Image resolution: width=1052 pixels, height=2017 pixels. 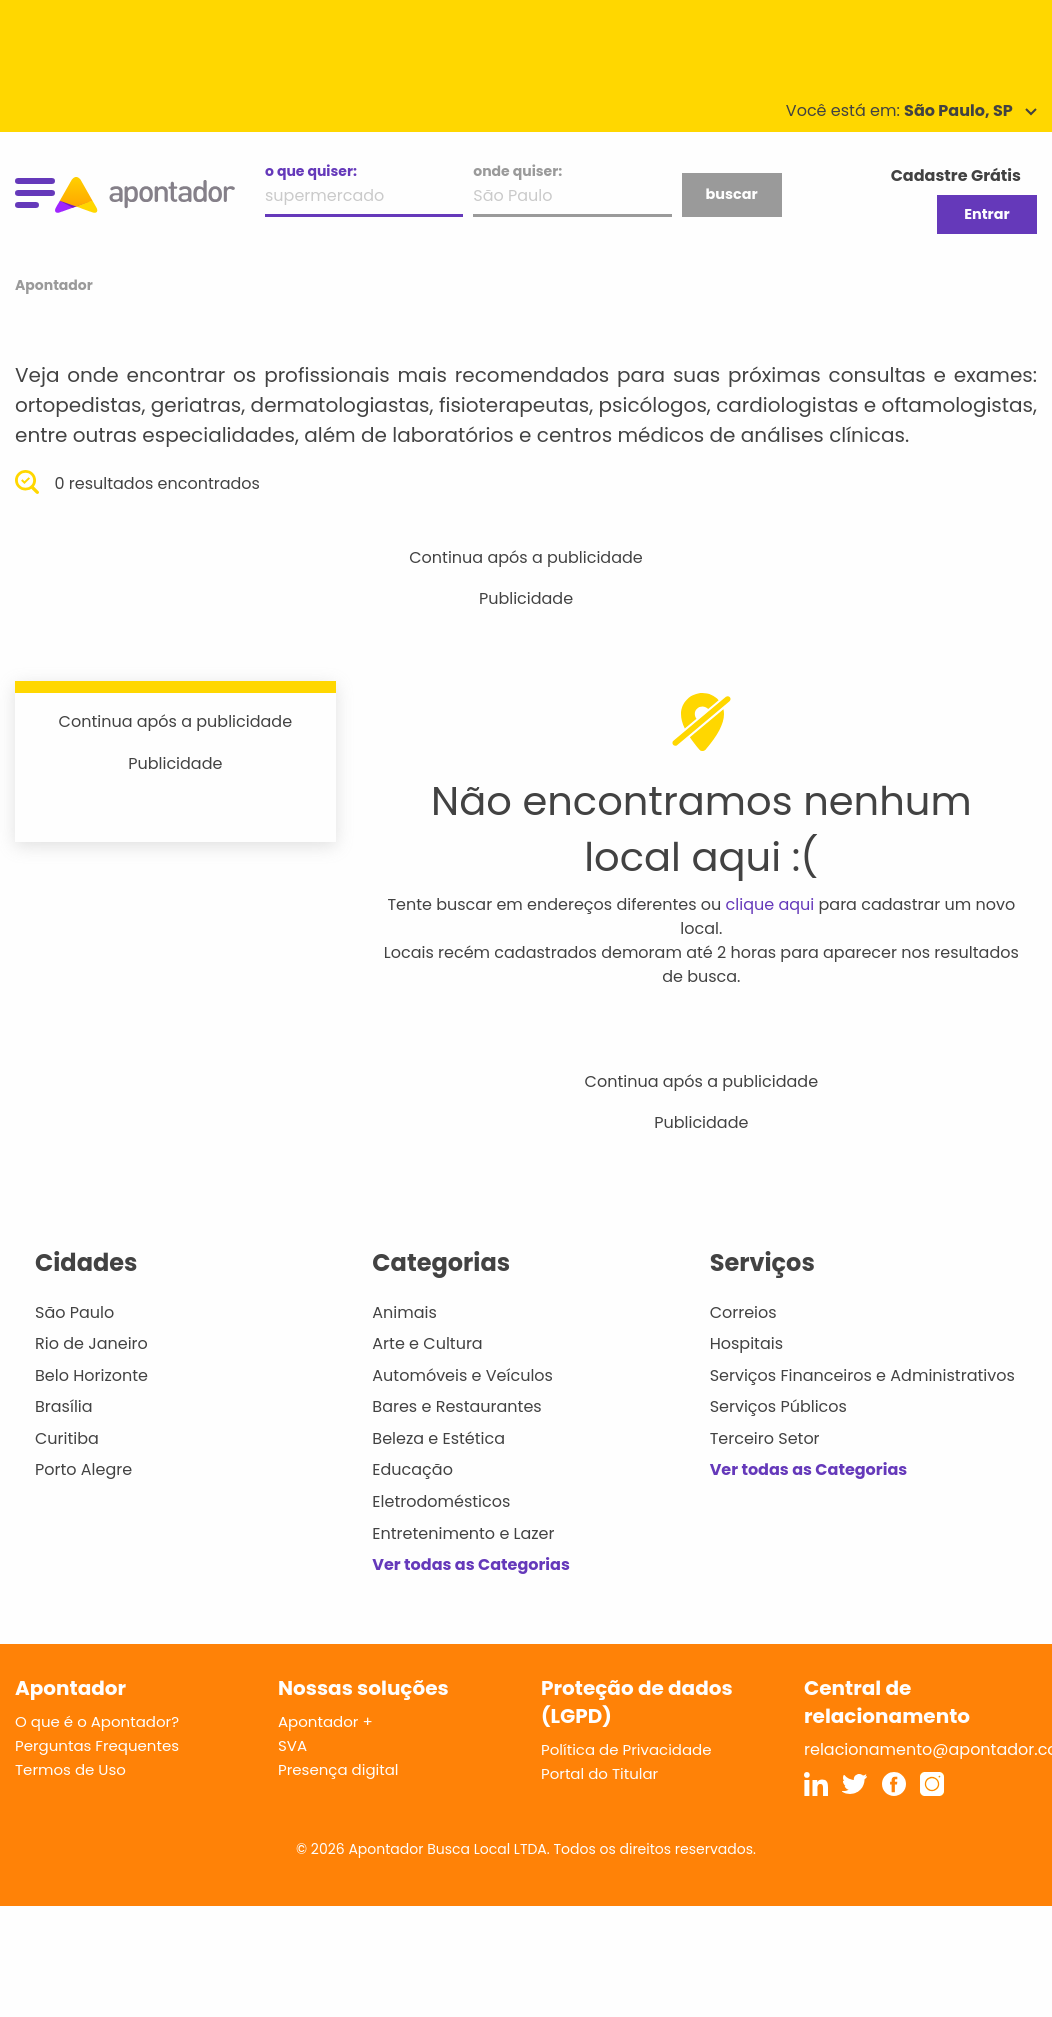 What do you see at coordinates (292, 1745) in the screenshot?
I see `SVA` at bounding box center [292, 1745].